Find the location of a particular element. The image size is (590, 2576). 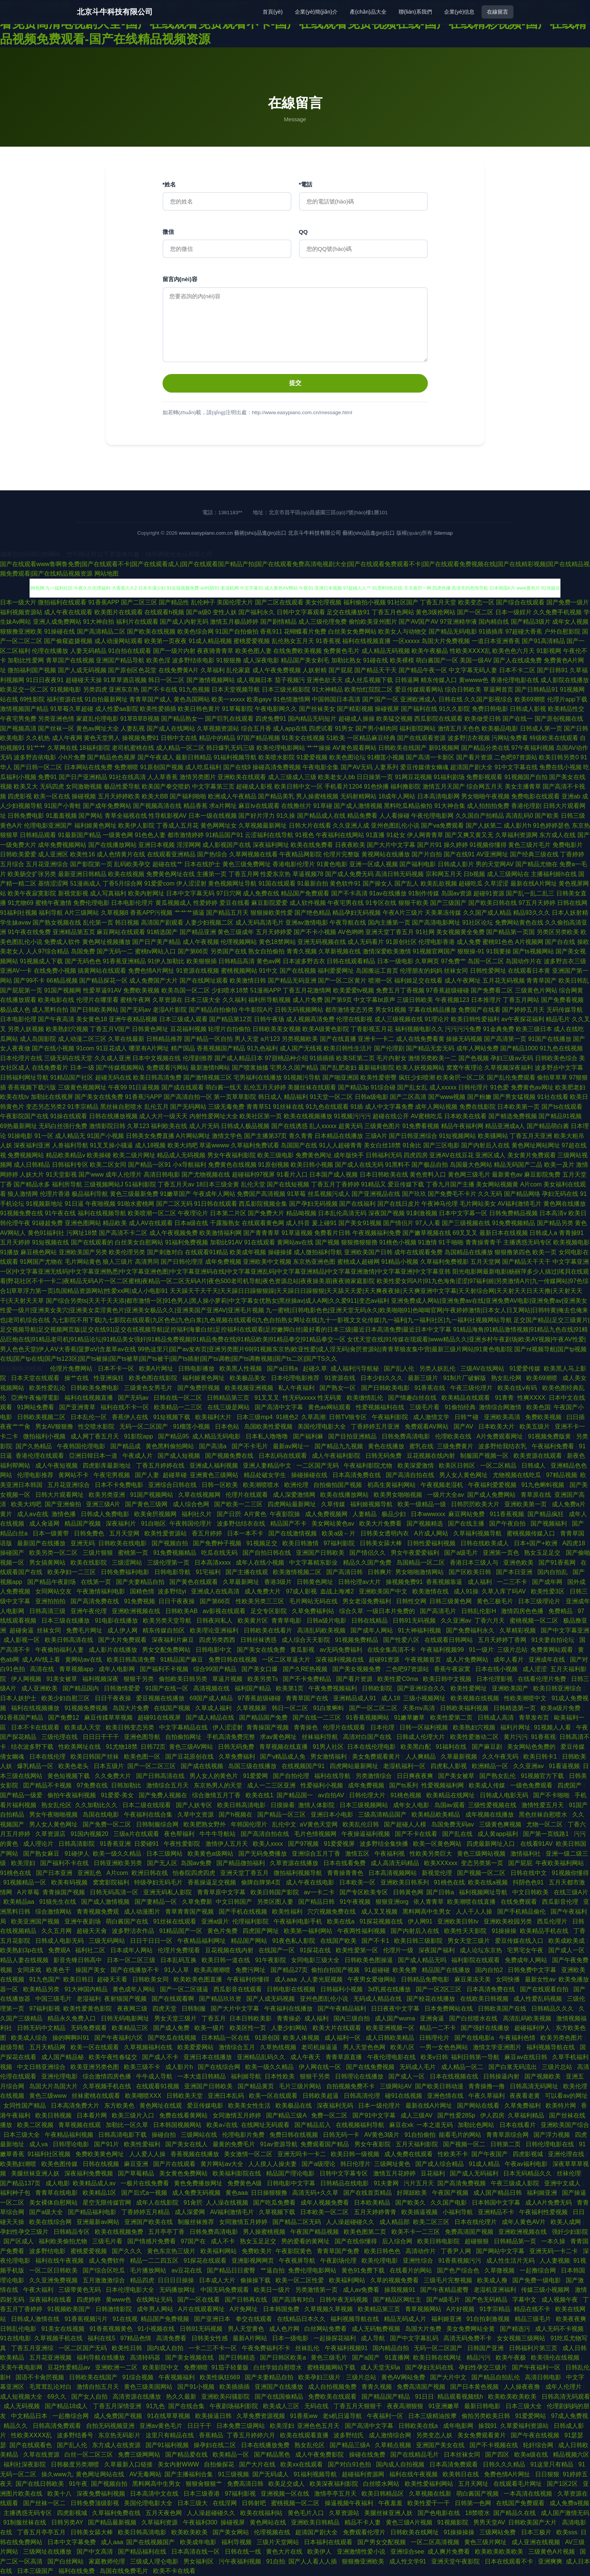

国产高清免费在线 is located at coordinates (95, 1601).